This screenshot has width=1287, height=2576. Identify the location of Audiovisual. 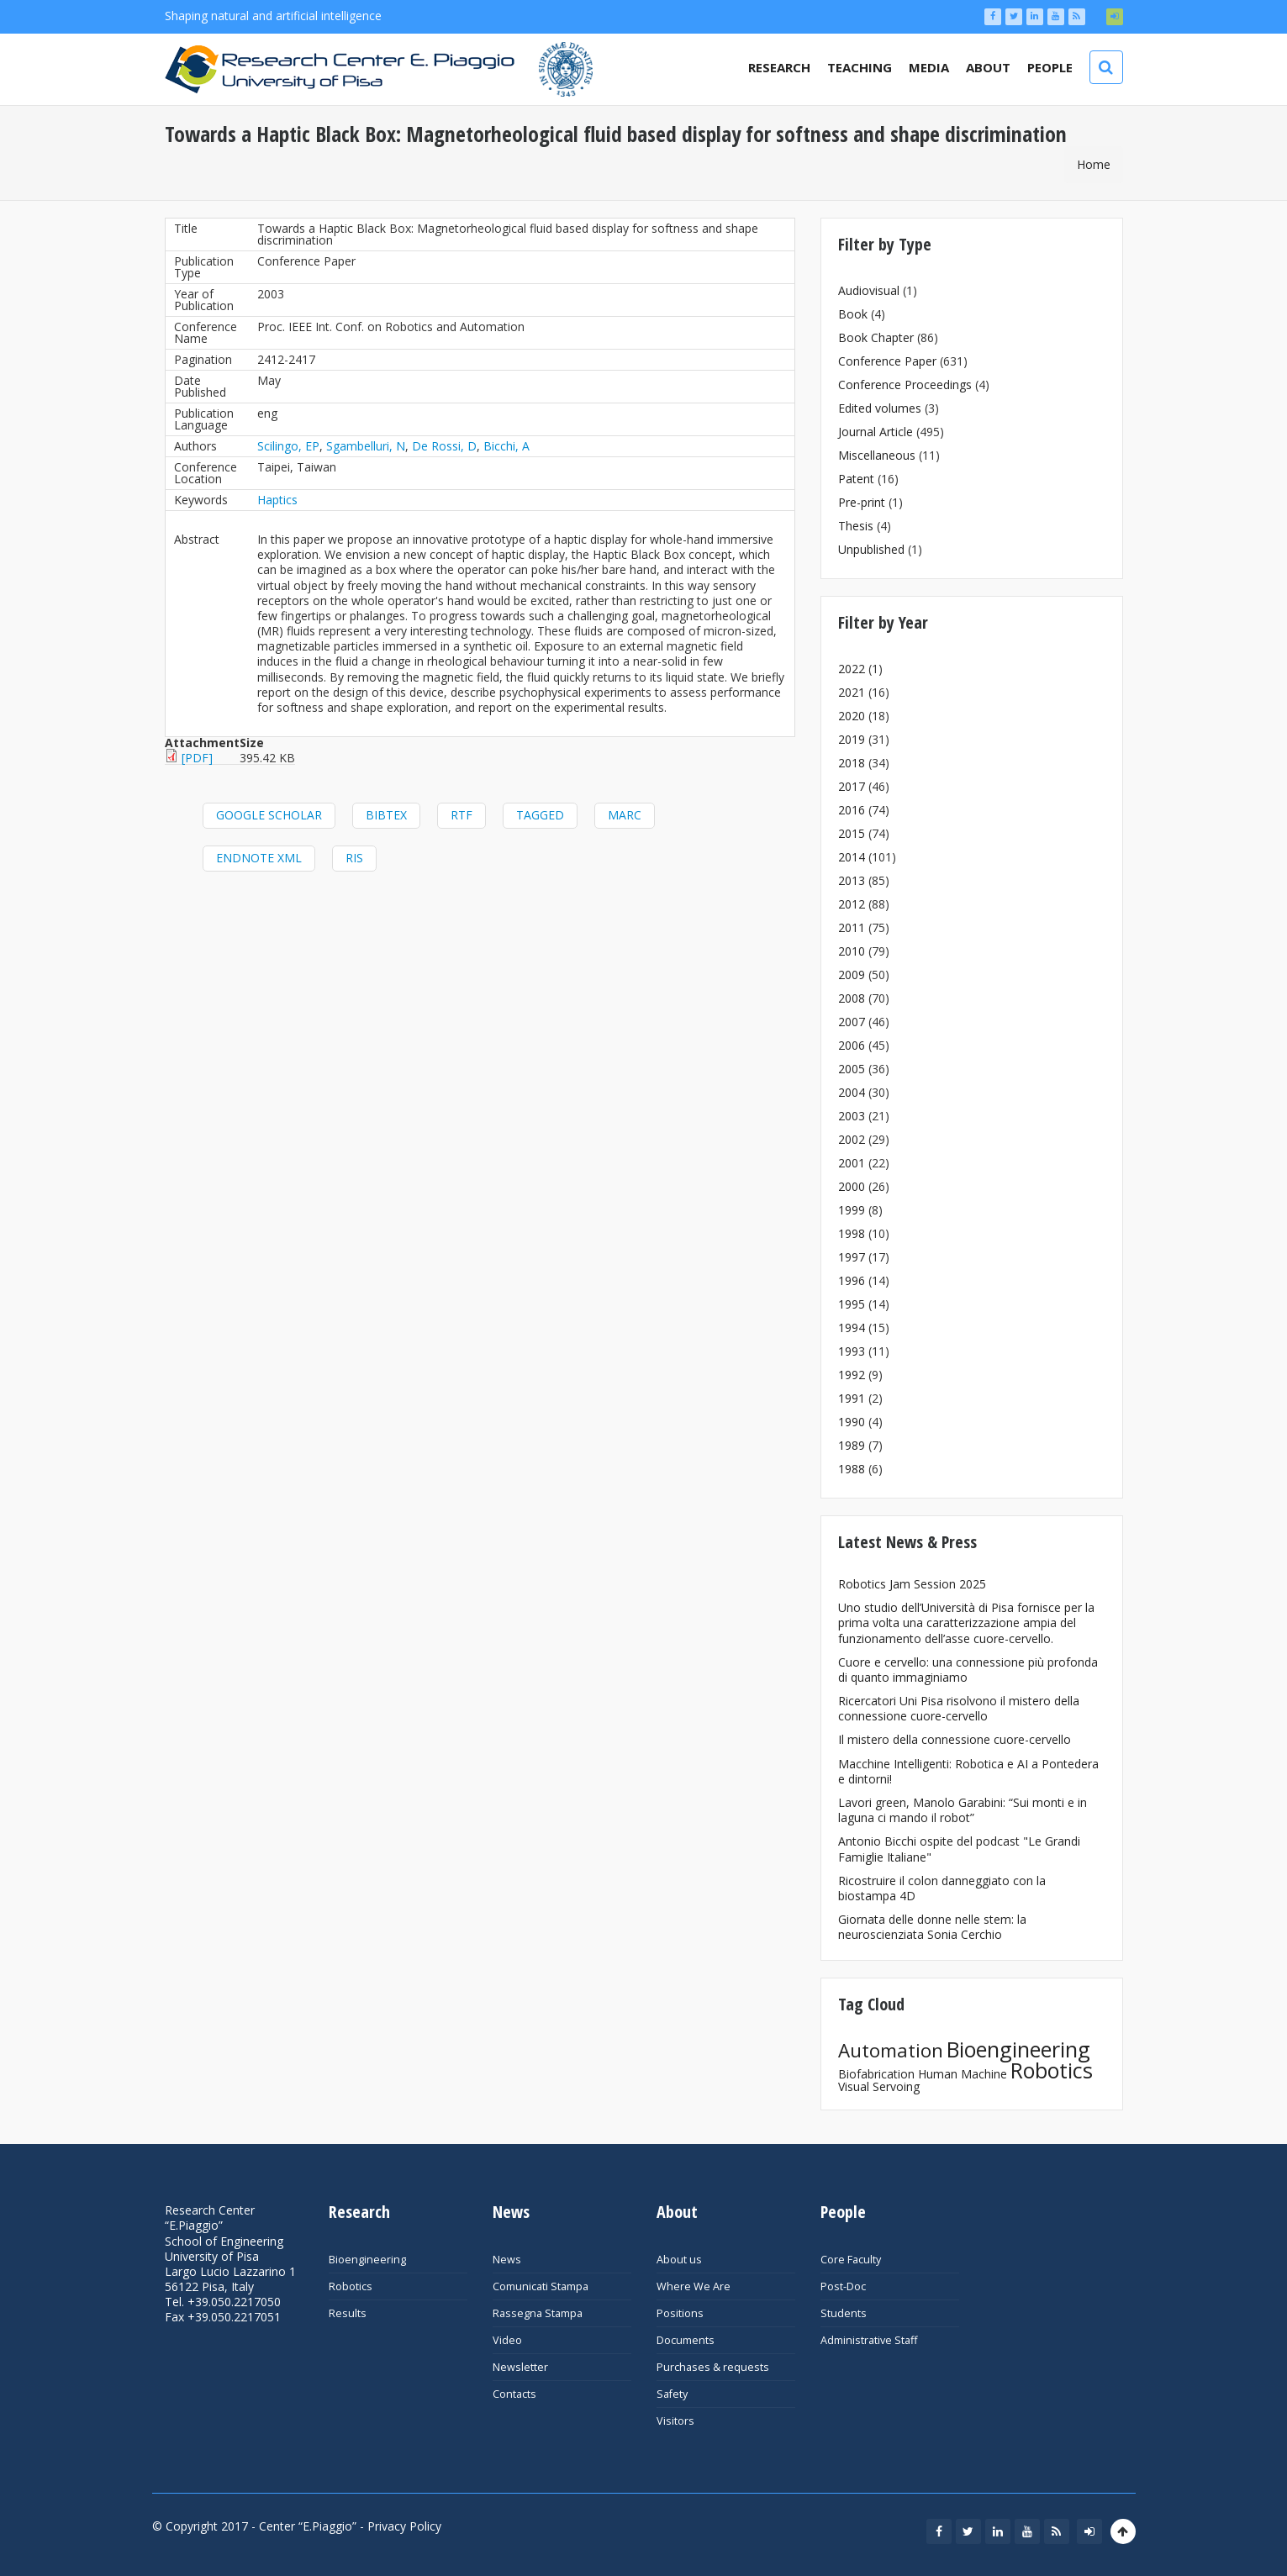
(868, 290).